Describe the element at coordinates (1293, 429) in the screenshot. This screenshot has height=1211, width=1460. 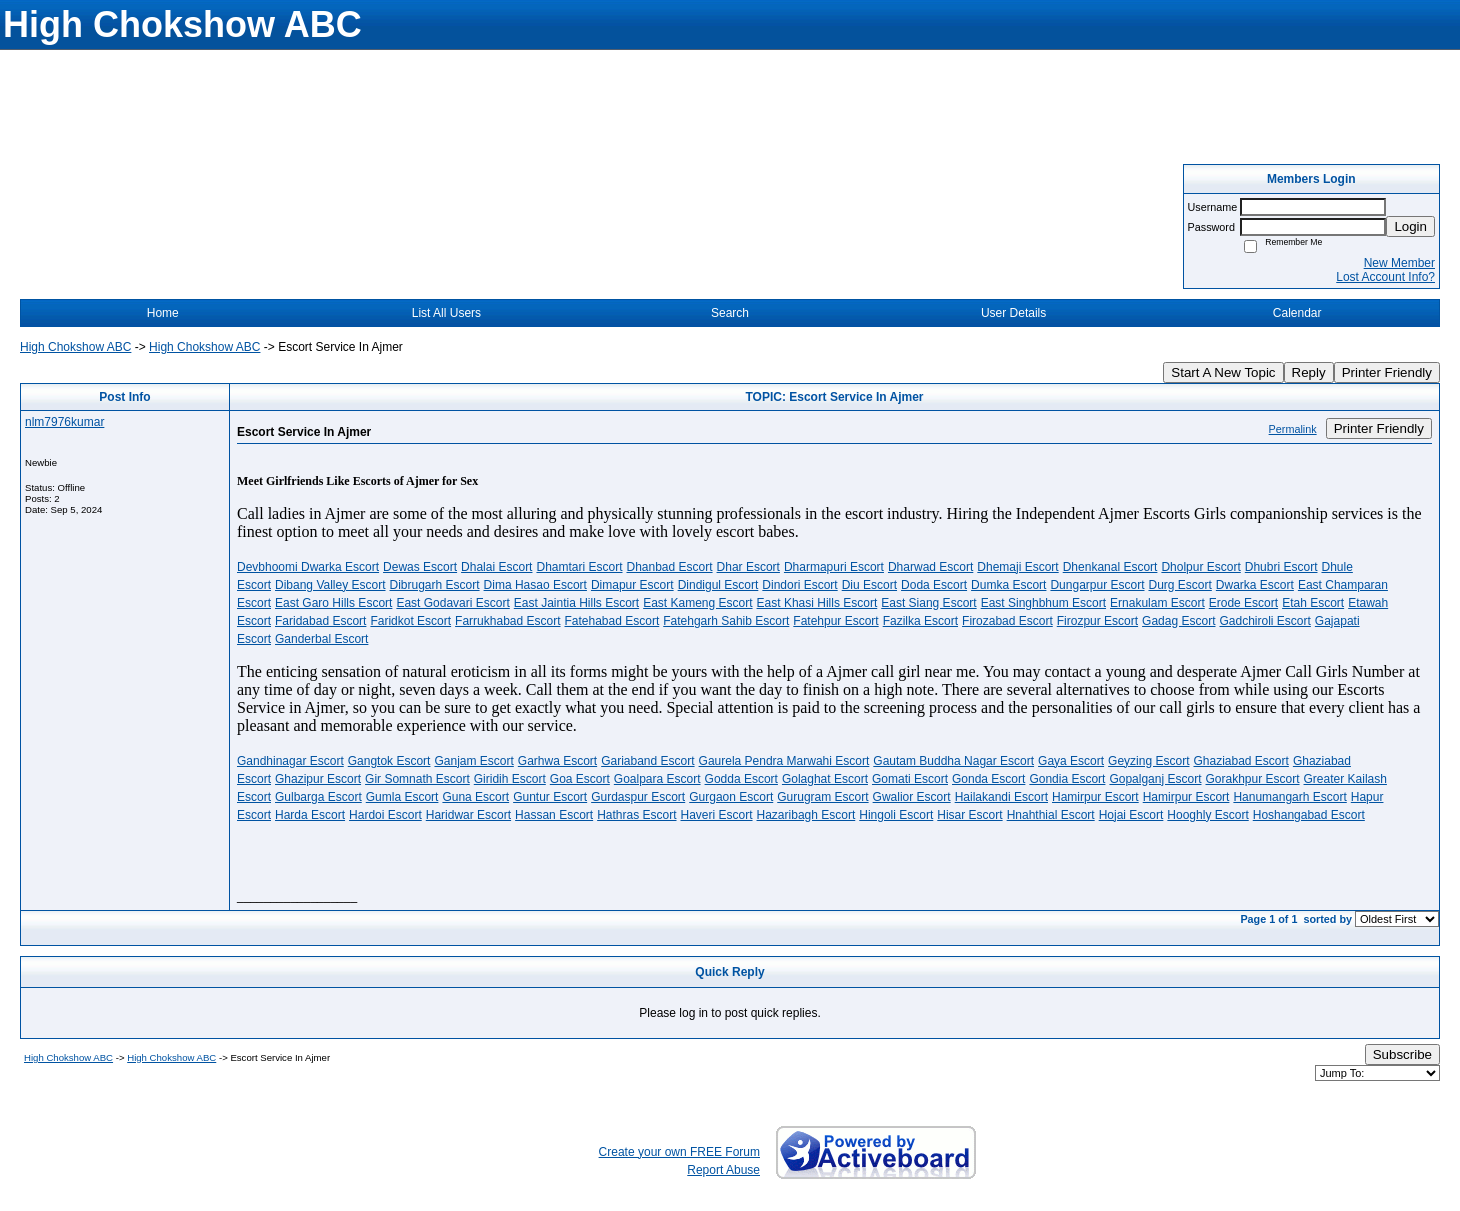
I see `Permalink` at that location.